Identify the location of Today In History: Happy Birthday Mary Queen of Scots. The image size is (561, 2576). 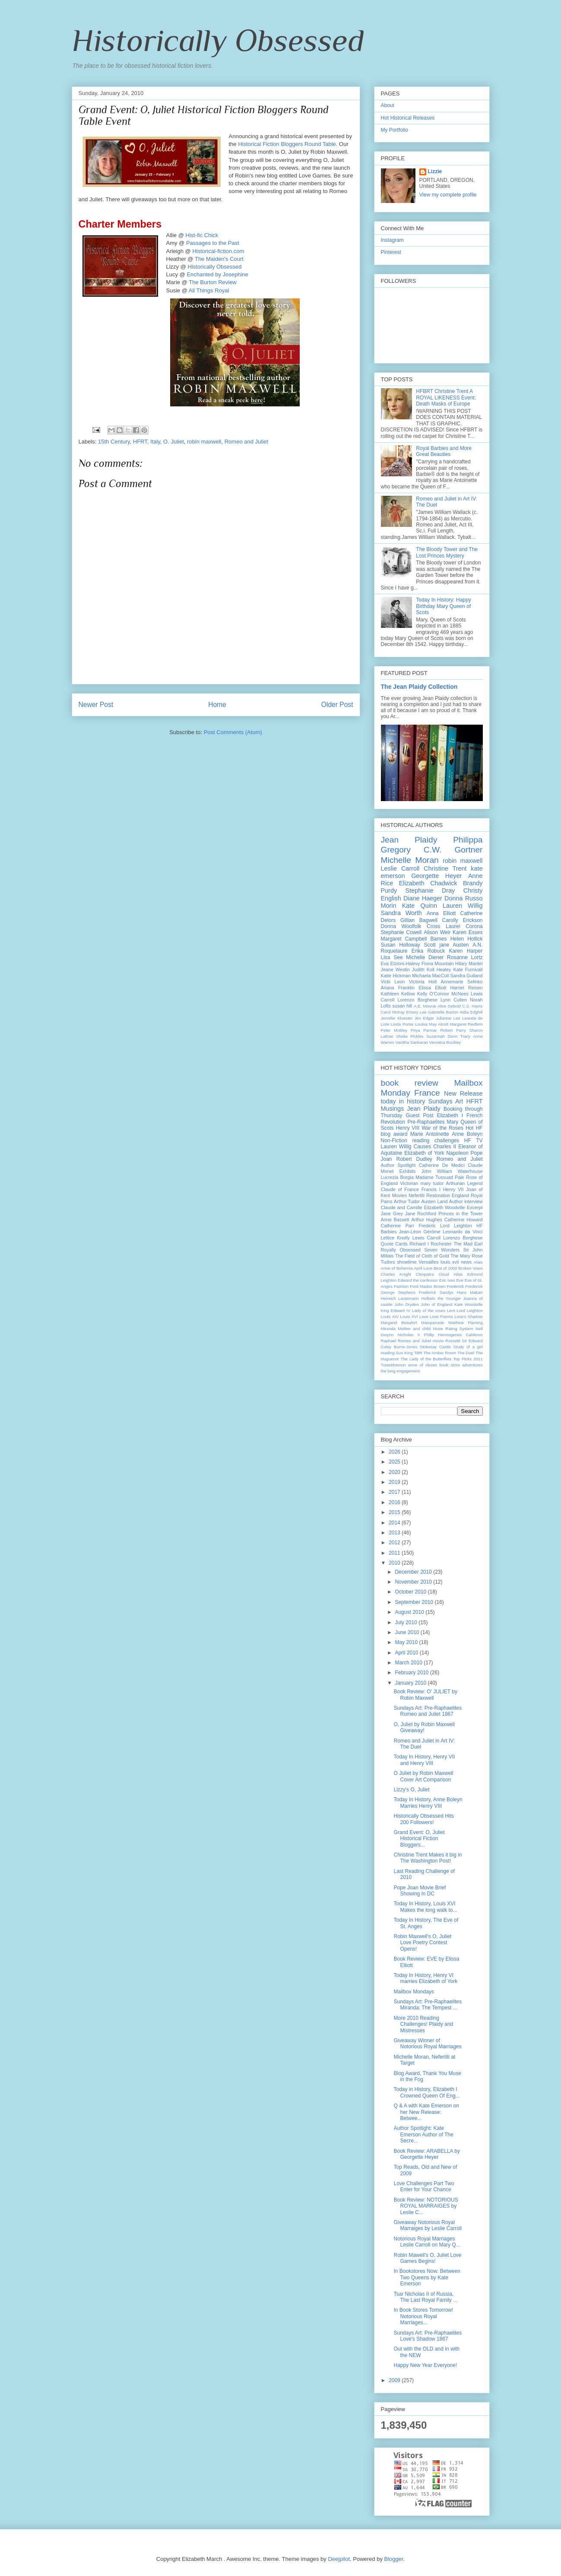
(443, 606).